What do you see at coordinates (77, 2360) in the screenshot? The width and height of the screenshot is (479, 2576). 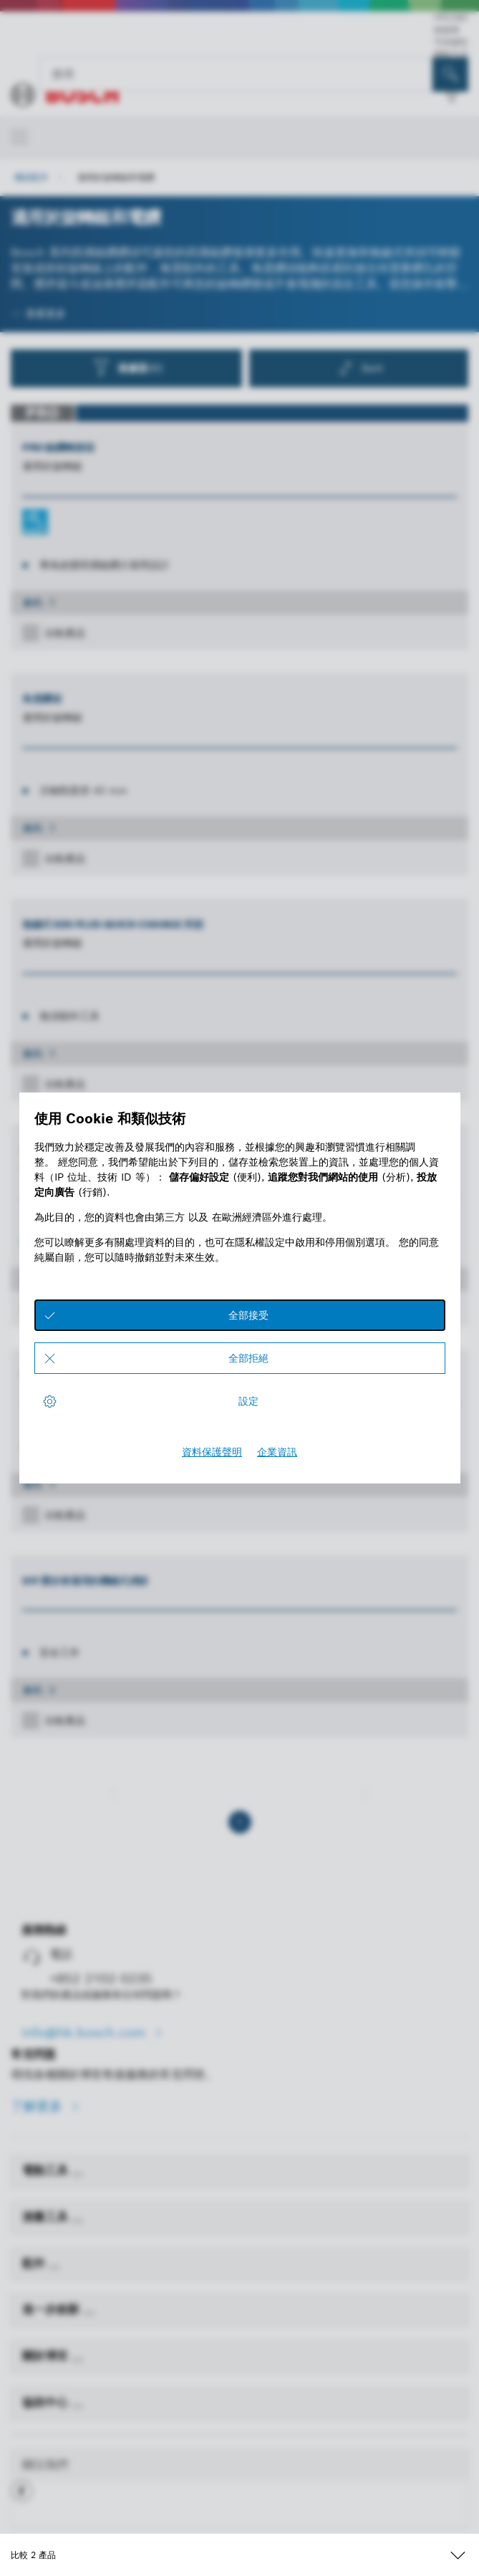 I see `[關於博世]` at bounding box center [77, 2360].